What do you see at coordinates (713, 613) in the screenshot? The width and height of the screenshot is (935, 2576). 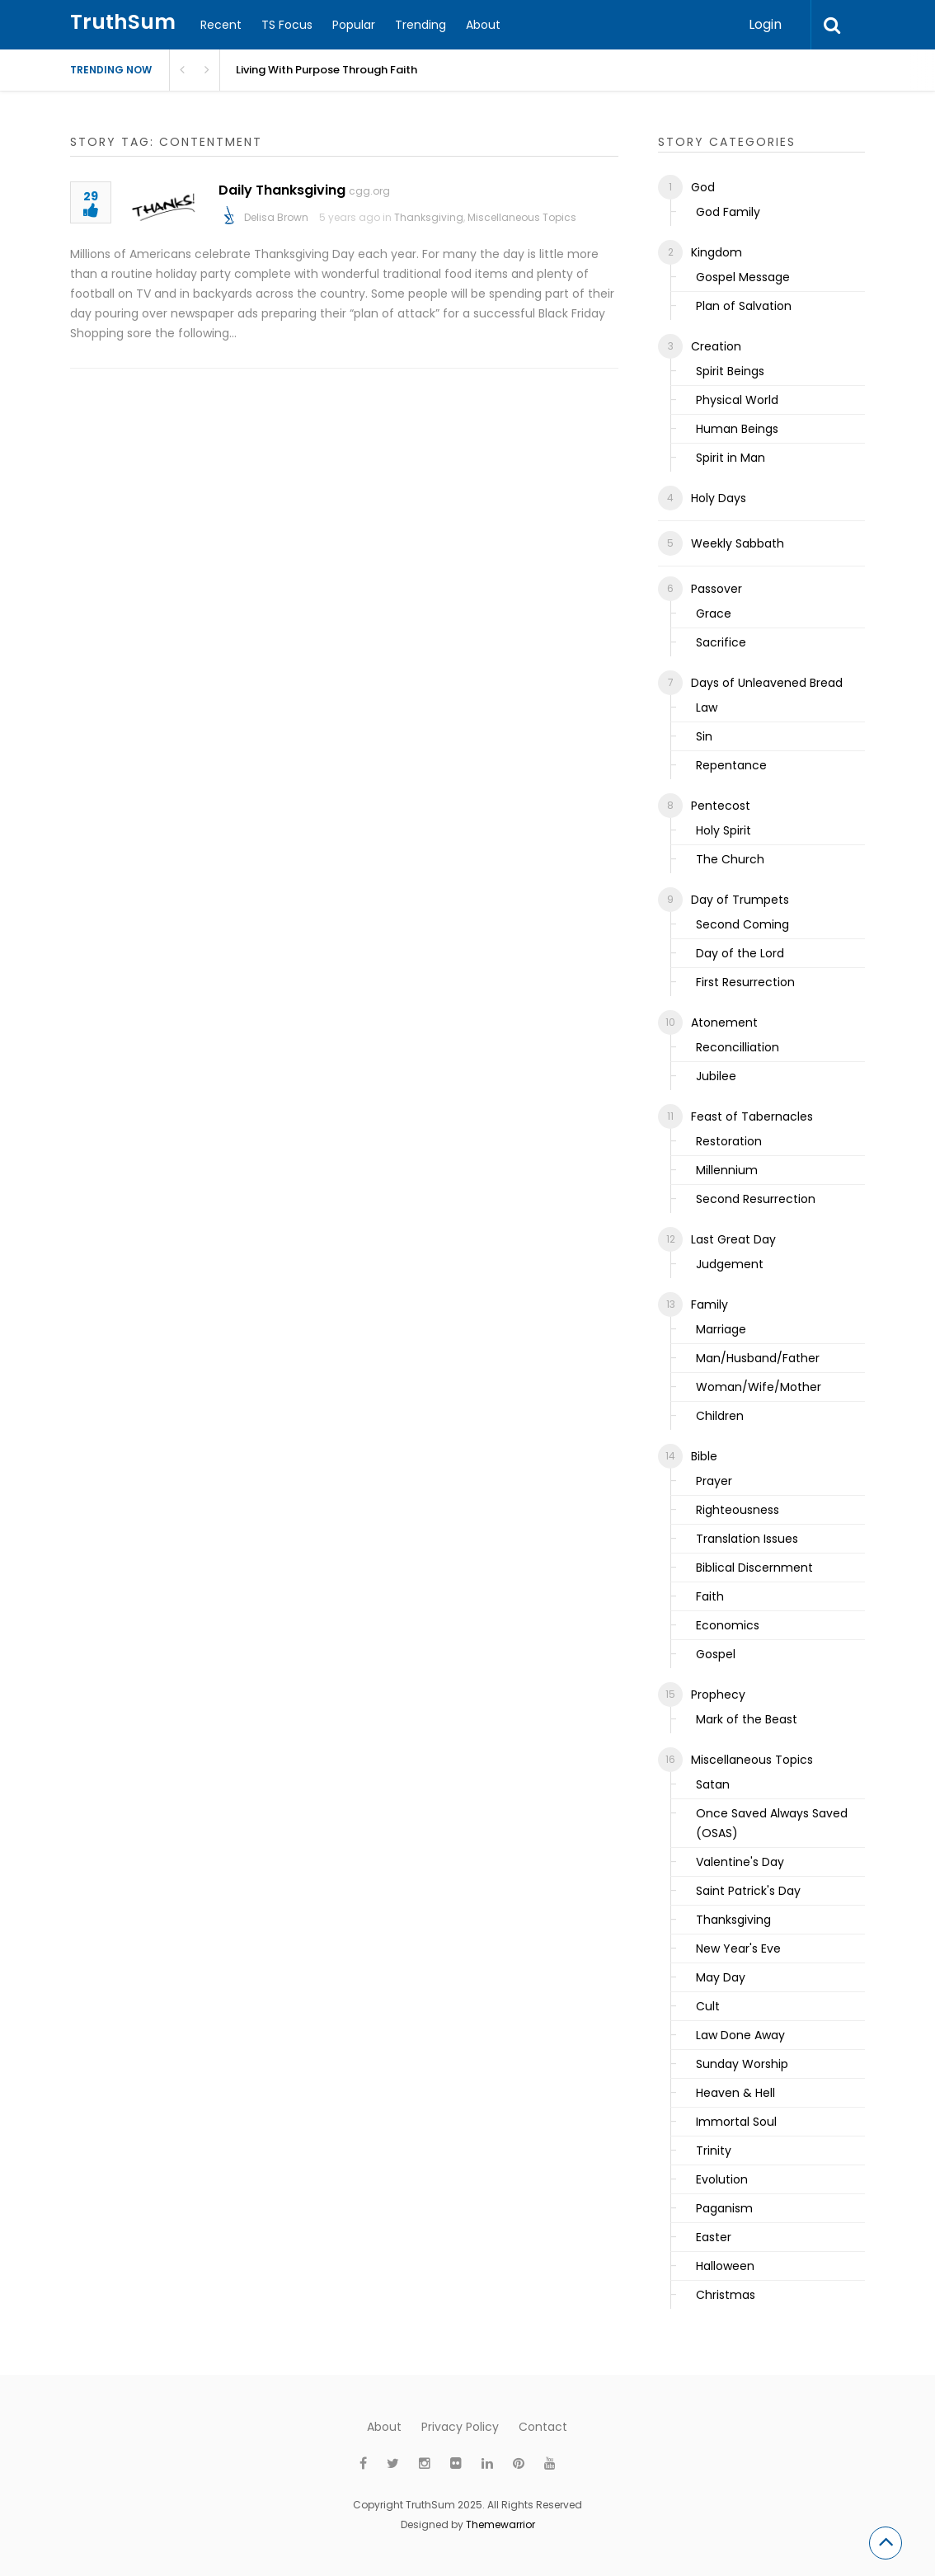 I see `Grace` at bounding box center [713, 613].